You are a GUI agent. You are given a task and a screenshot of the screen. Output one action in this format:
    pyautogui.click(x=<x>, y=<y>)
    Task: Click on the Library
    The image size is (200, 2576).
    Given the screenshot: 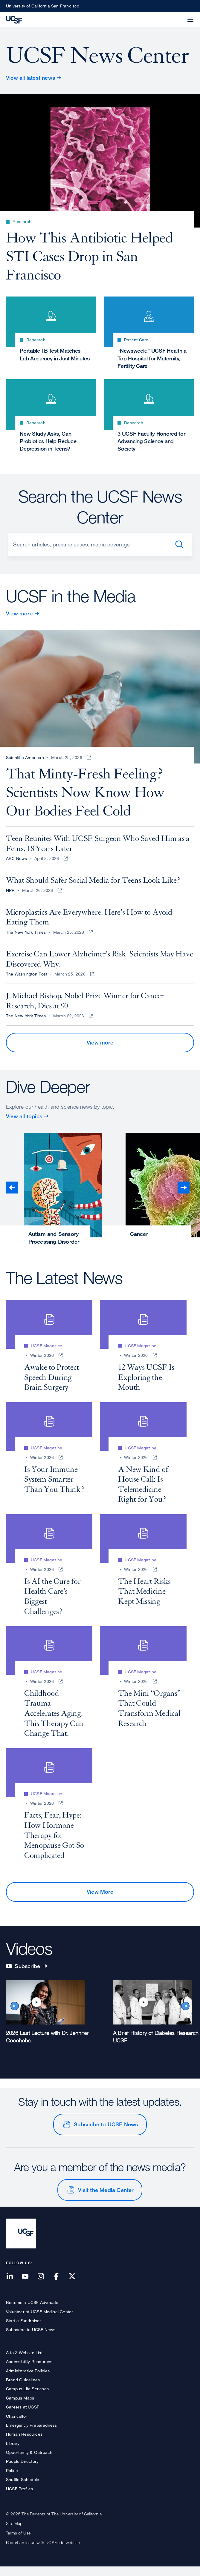 What is the action you would take?
    pyautogui.click(x=12, y=2452)
    